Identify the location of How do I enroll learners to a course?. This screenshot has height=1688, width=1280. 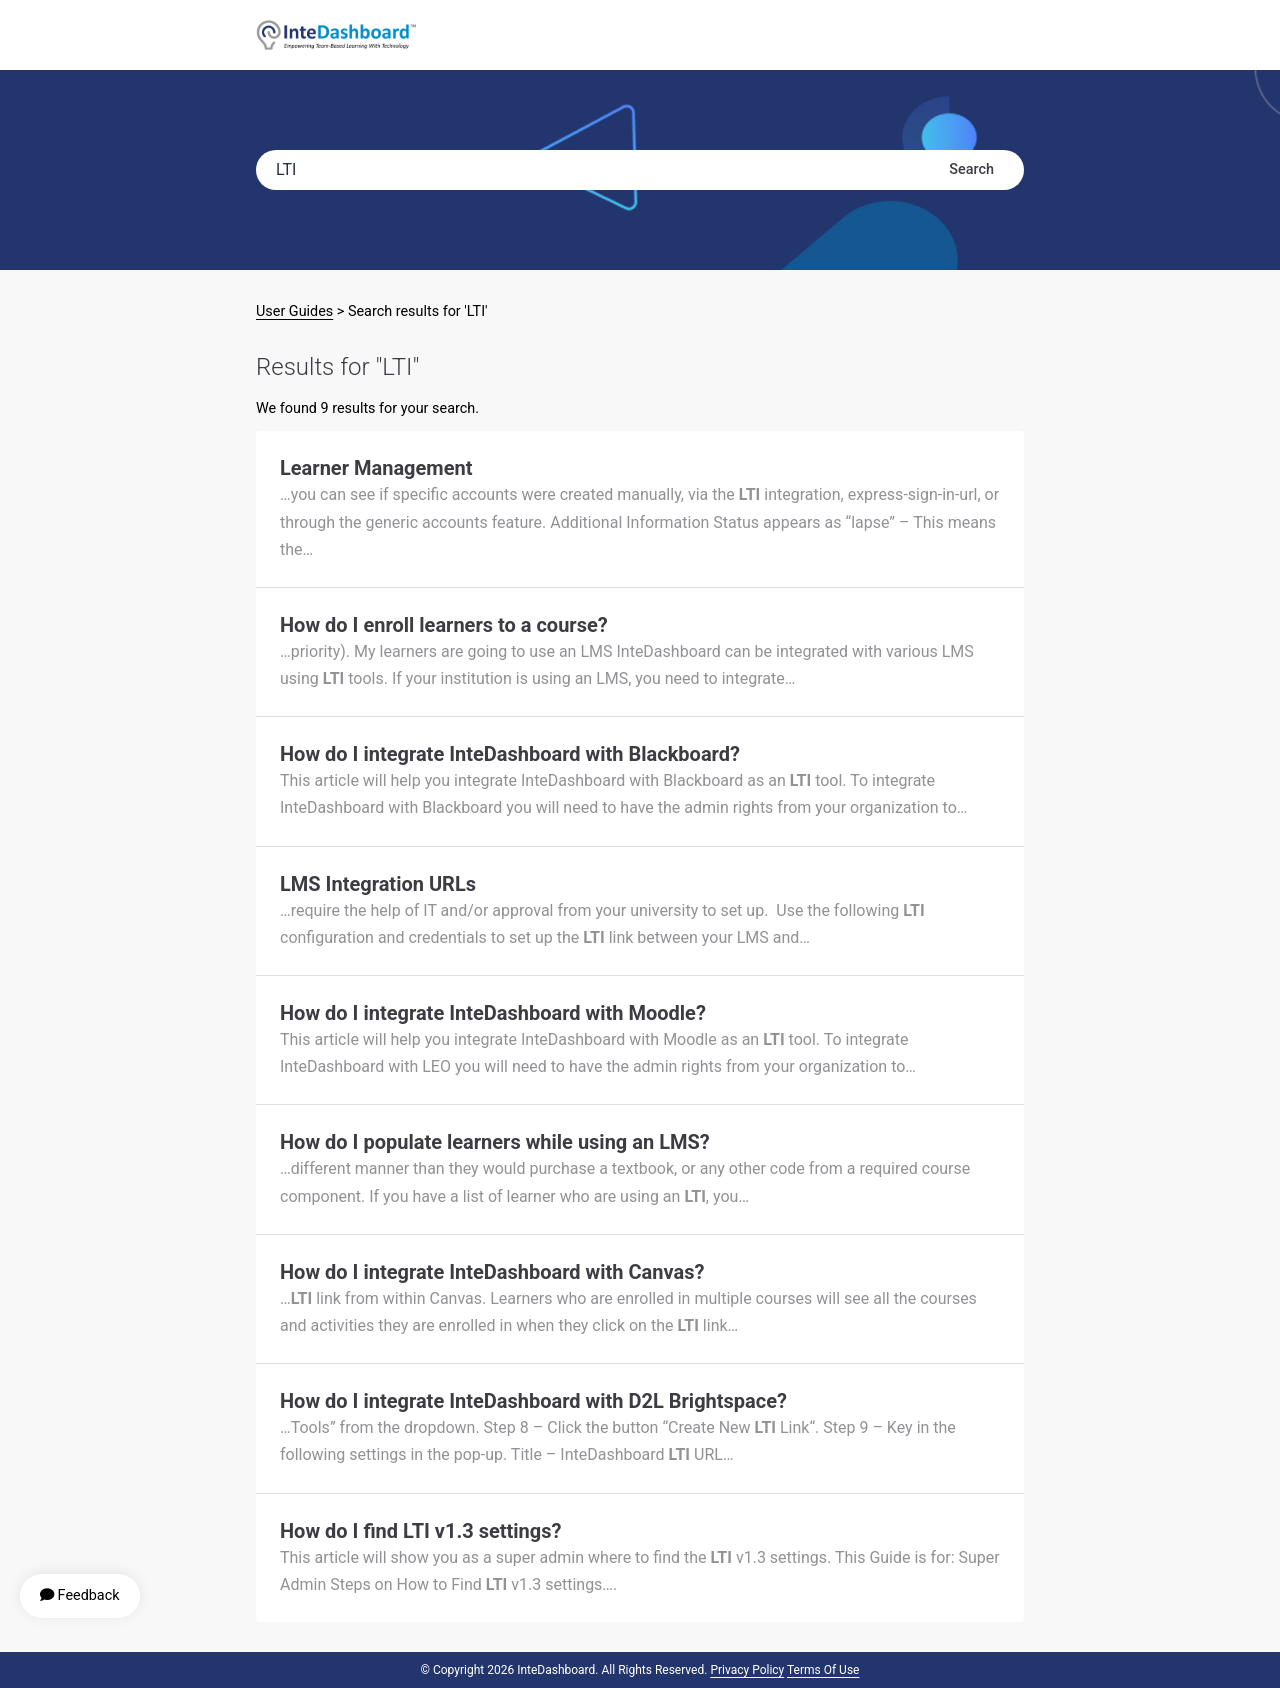
(444, 625).